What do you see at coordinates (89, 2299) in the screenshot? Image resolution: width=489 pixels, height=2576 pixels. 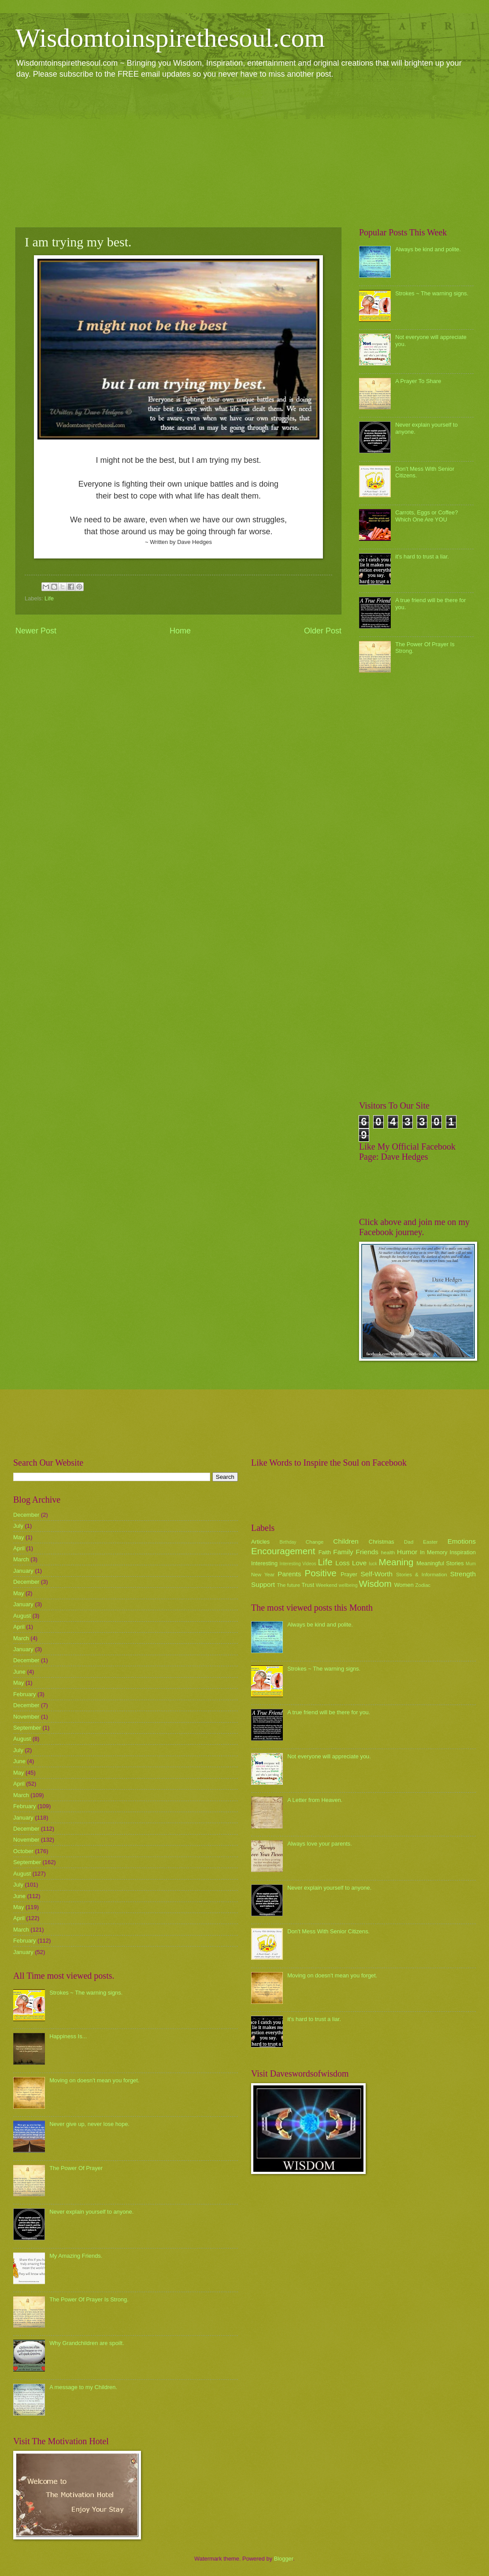 I see `The Power Of Prayer Is Strong.` at bounding box center [89, 2299].